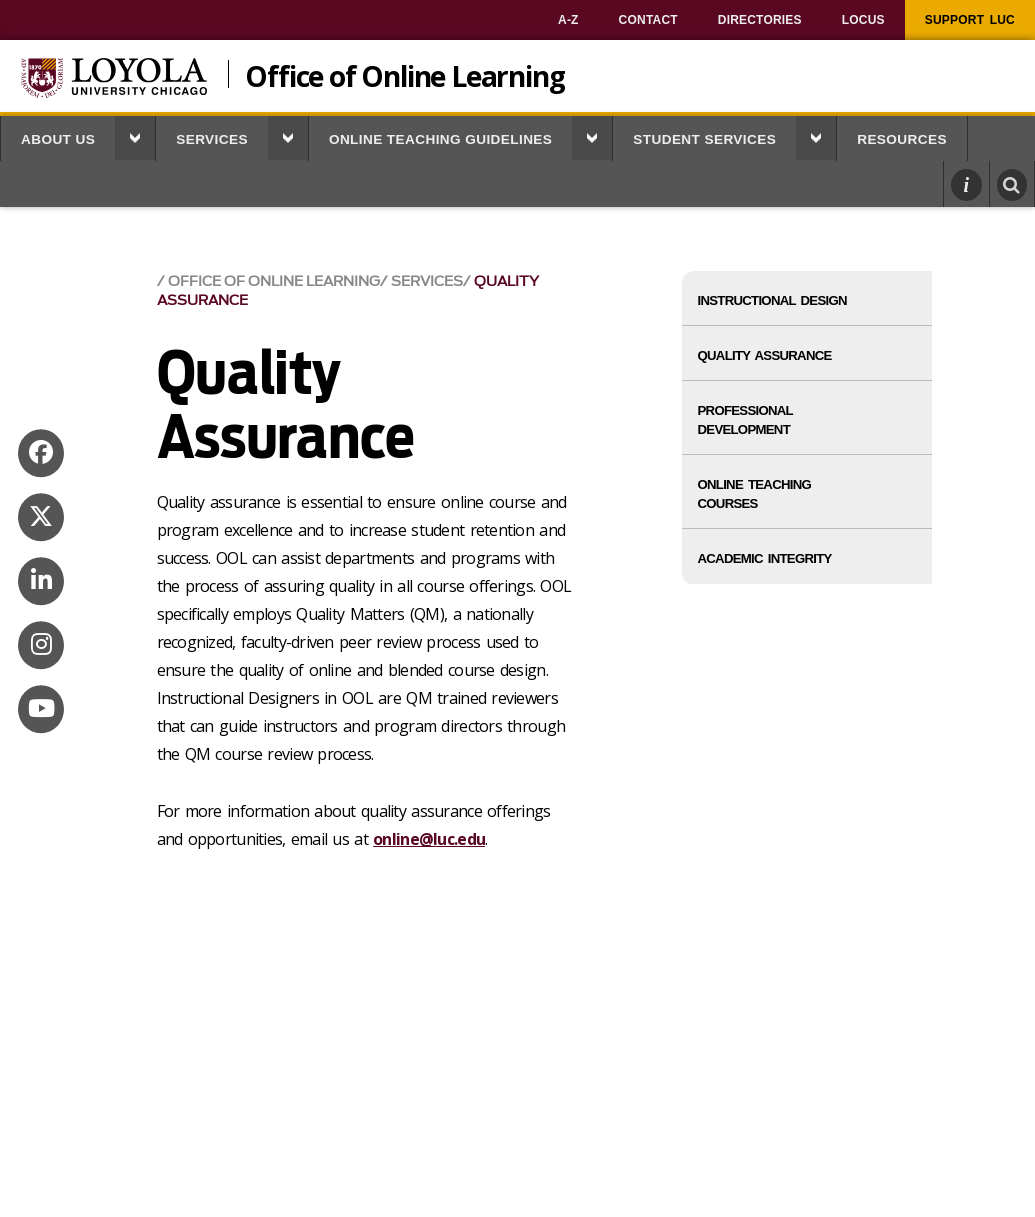 This screenshot has height=1217, width=1035. What do you see at coordinates (970, 20) in the screenshot?
I see `Support LUC` at bounding box center [970, 20].